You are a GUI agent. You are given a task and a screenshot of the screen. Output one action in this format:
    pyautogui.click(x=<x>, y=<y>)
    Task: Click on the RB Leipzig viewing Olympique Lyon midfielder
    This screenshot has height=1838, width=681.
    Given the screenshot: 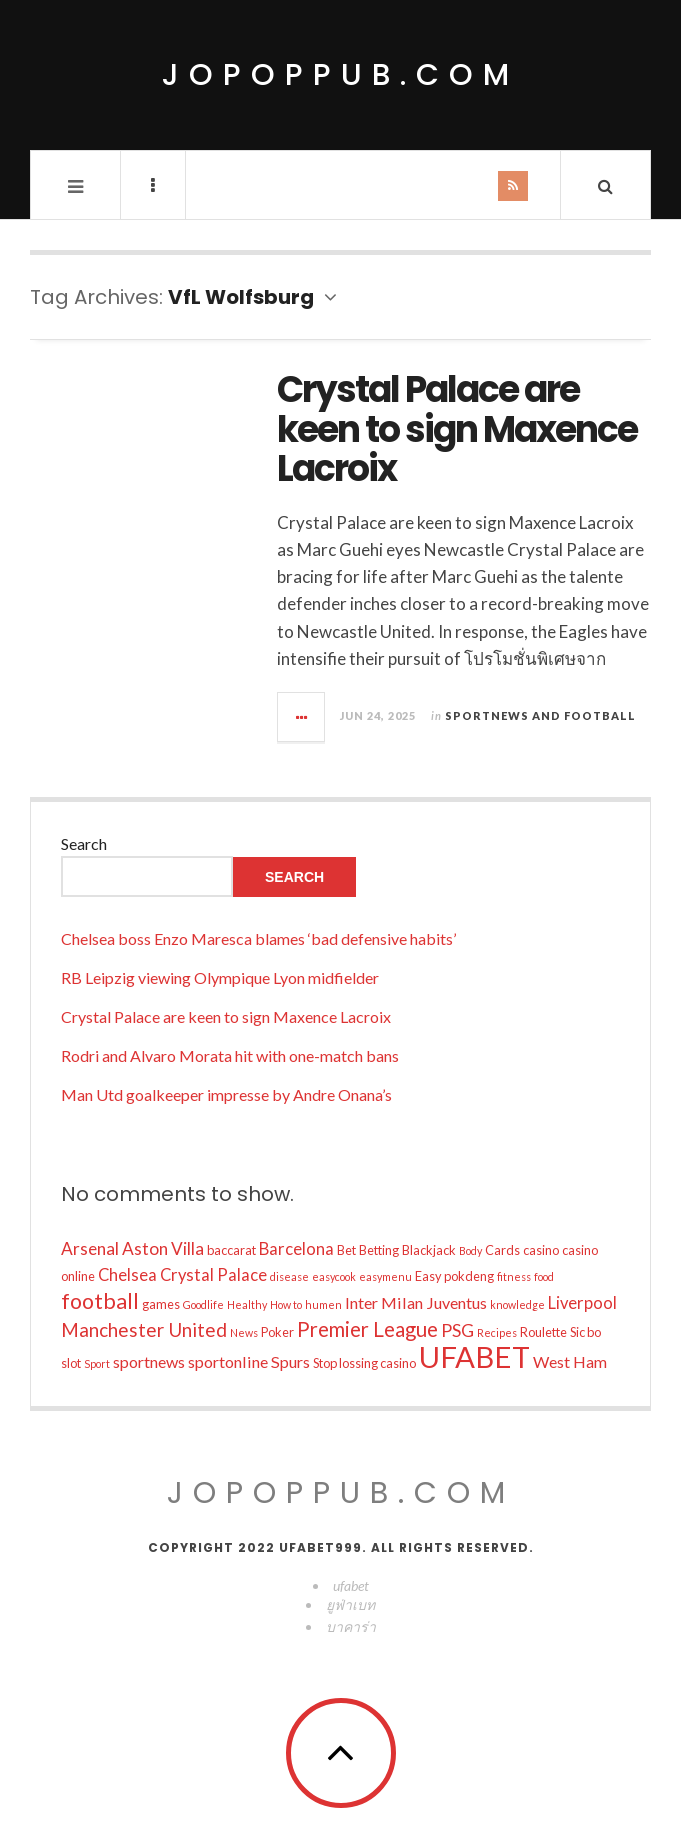 What is the action you would take?
    pyautogui.click(x=220, y=977)
    